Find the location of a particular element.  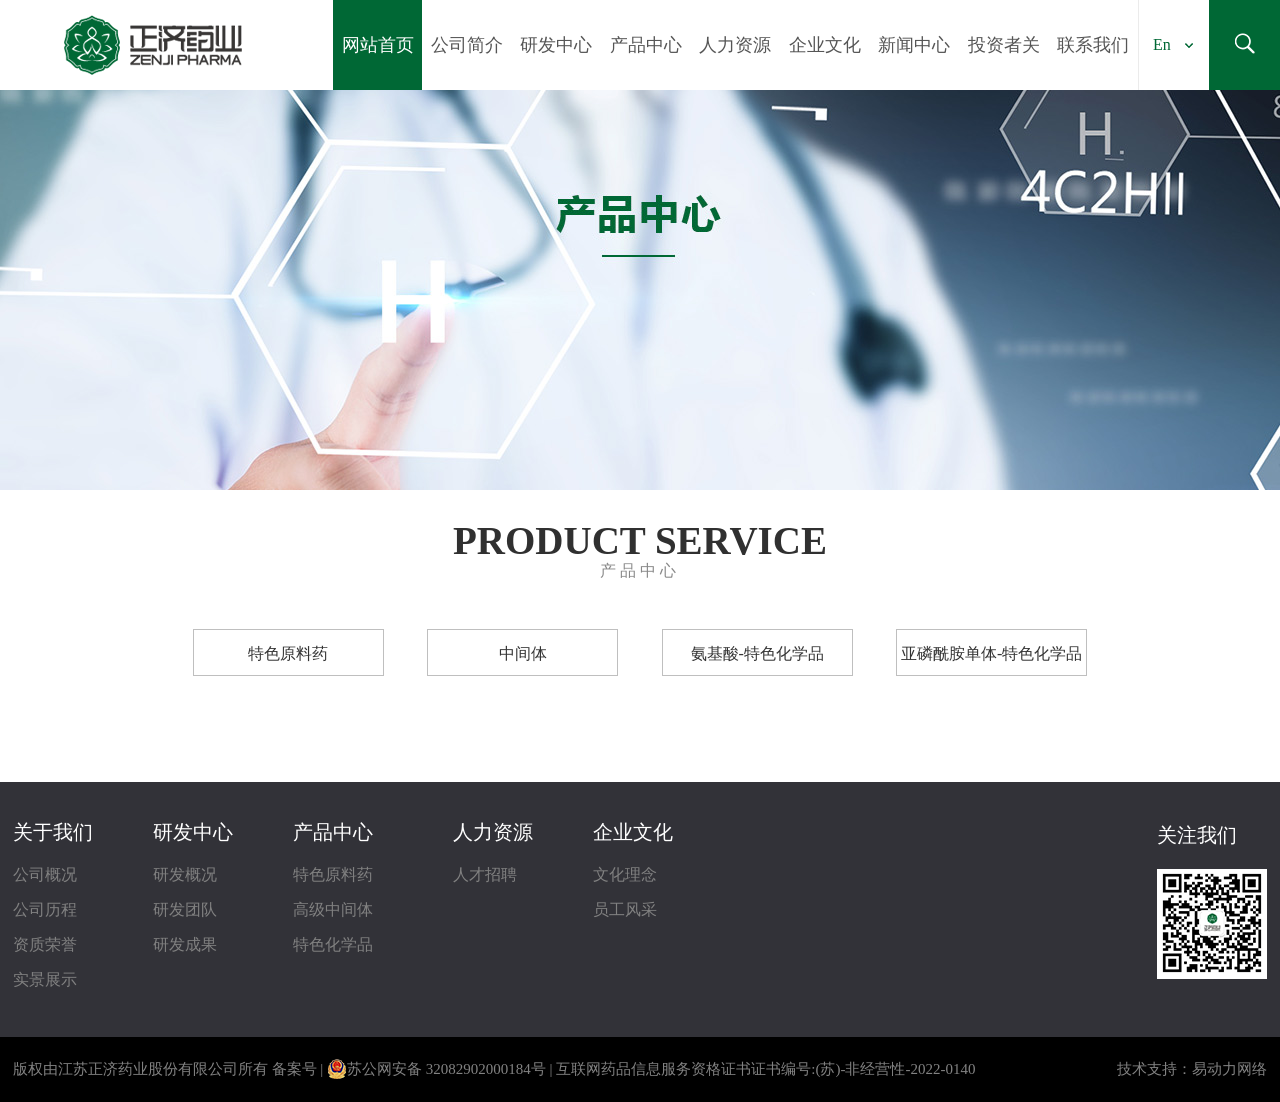

研发概况 is located at coordinates (185, 874).